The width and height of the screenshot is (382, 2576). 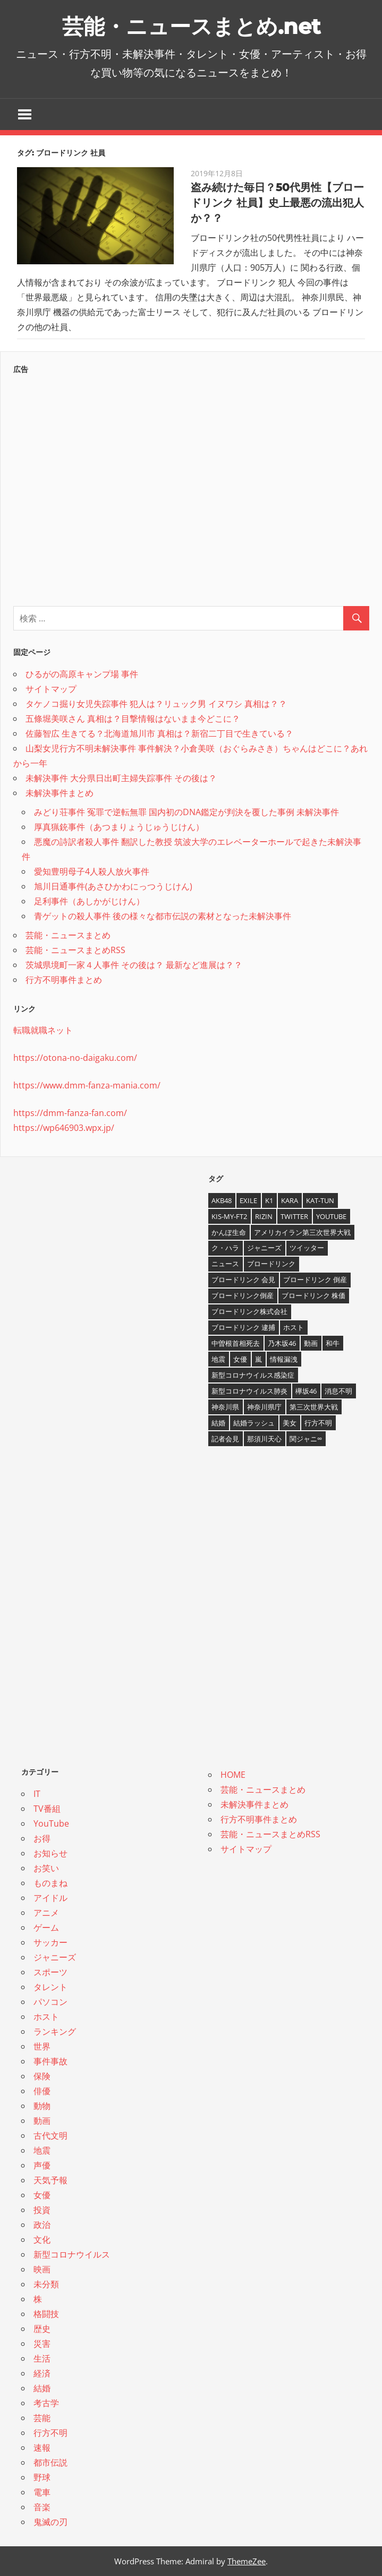 What do you see at coordinates (156, 704) in the screenshot?
I see `タケノコ掘り女児失踪事件 犯人は？リュック男 イヌワシ 真相は？？` at bounding box center [156, 704].